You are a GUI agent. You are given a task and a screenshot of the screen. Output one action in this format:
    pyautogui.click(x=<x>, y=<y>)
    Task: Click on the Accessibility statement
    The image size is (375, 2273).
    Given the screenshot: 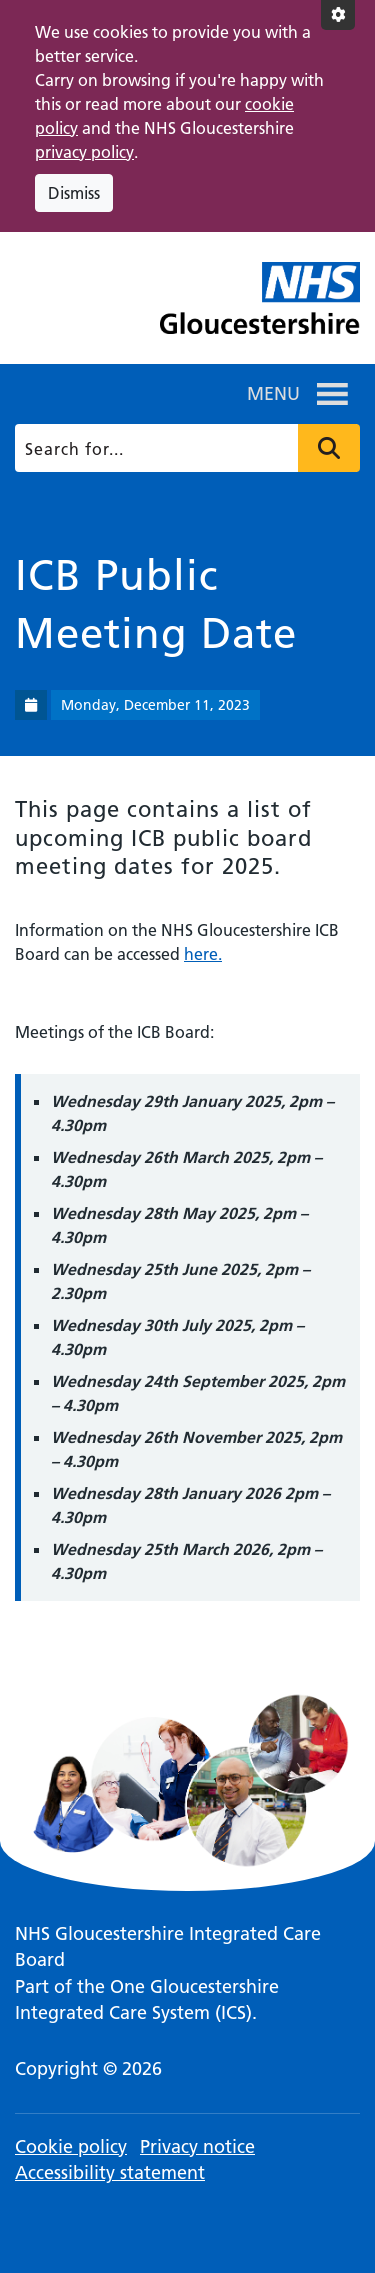 What is the action you would take?
    pyautogui.click(x=110, y=2172)
    